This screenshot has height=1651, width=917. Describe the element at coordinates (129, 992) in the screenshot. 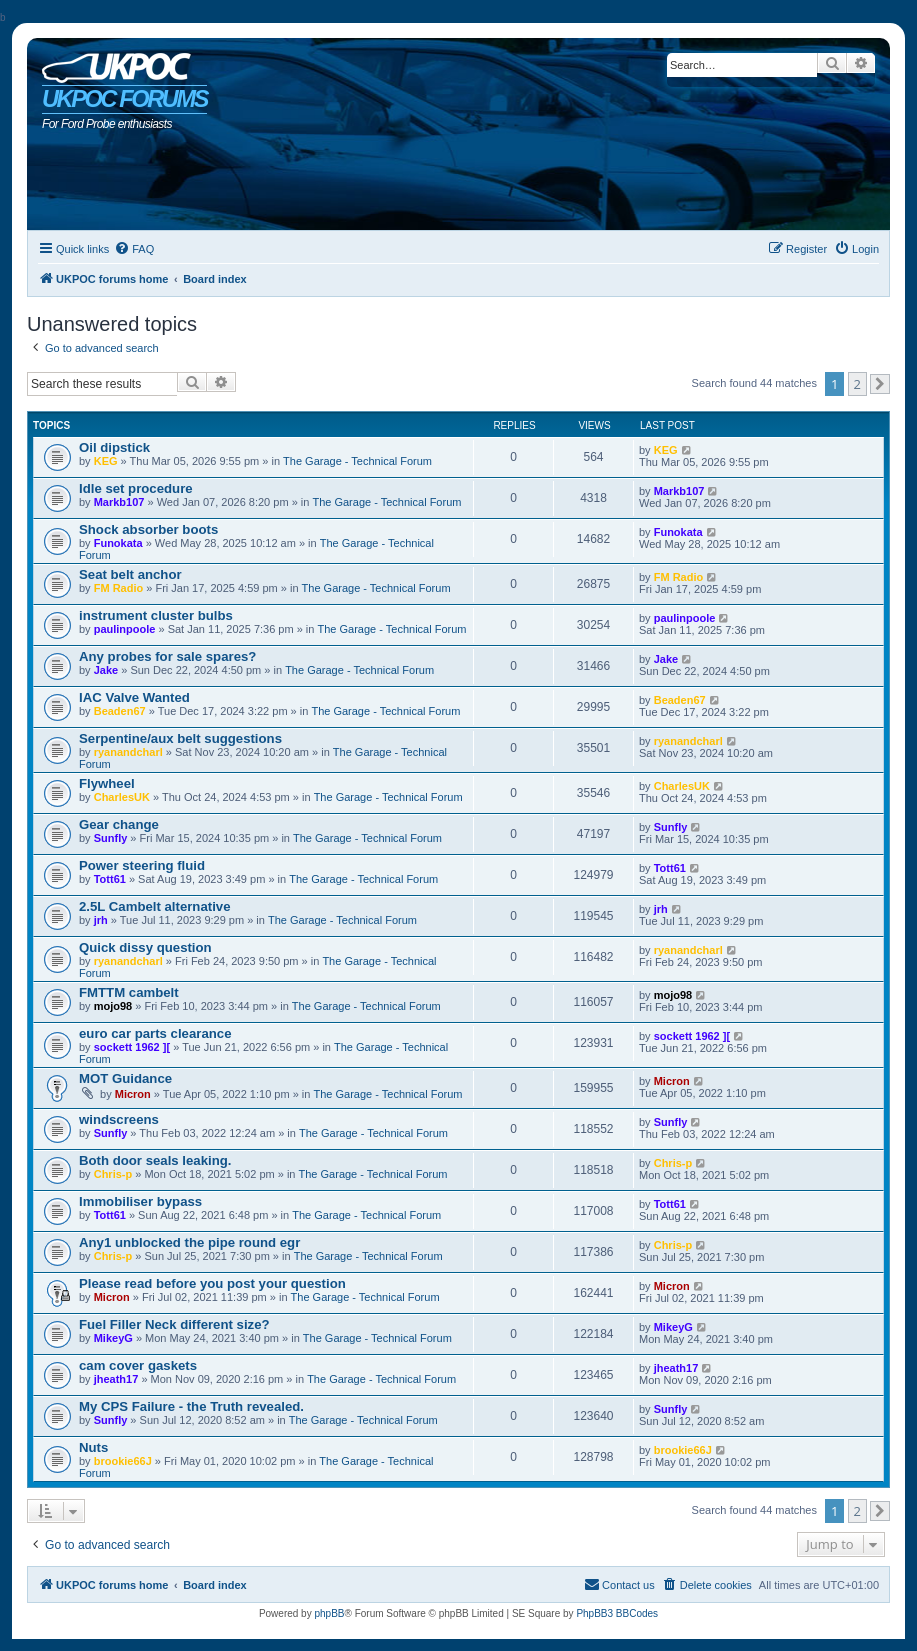

I see `FMTTM cambelt` at that location.